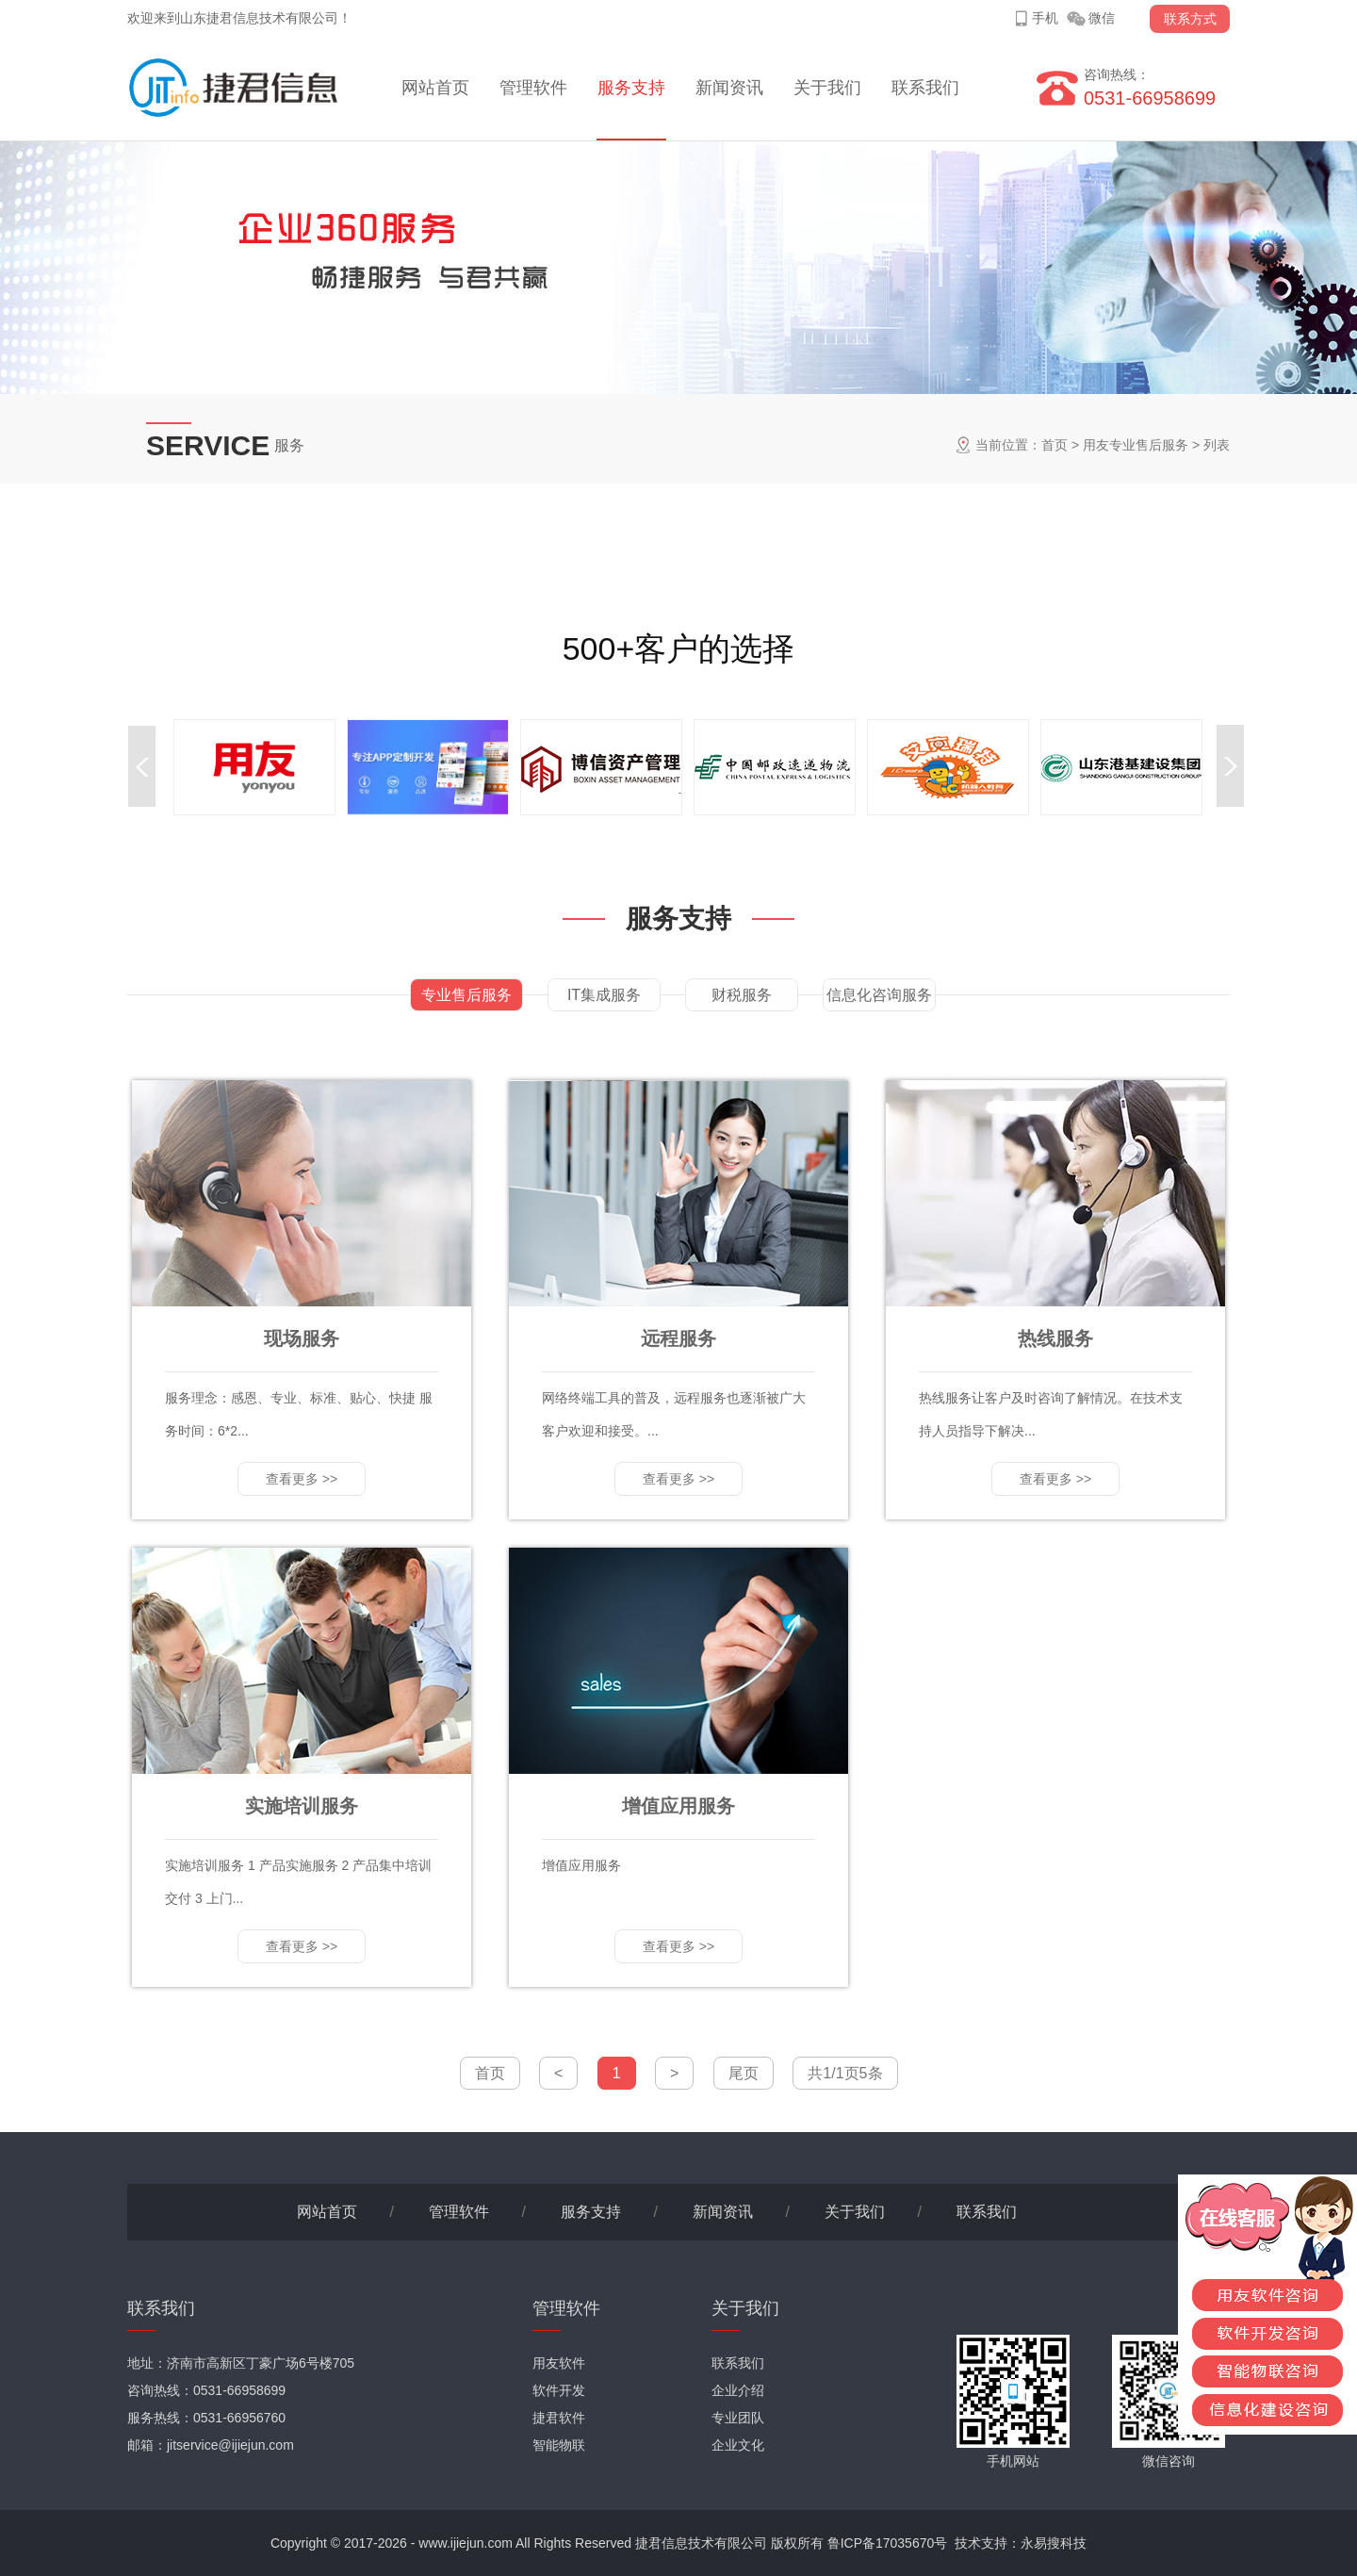  Describe the element at coordinates (558, 2363) in the screenshot. I see `用友软件` at that location.